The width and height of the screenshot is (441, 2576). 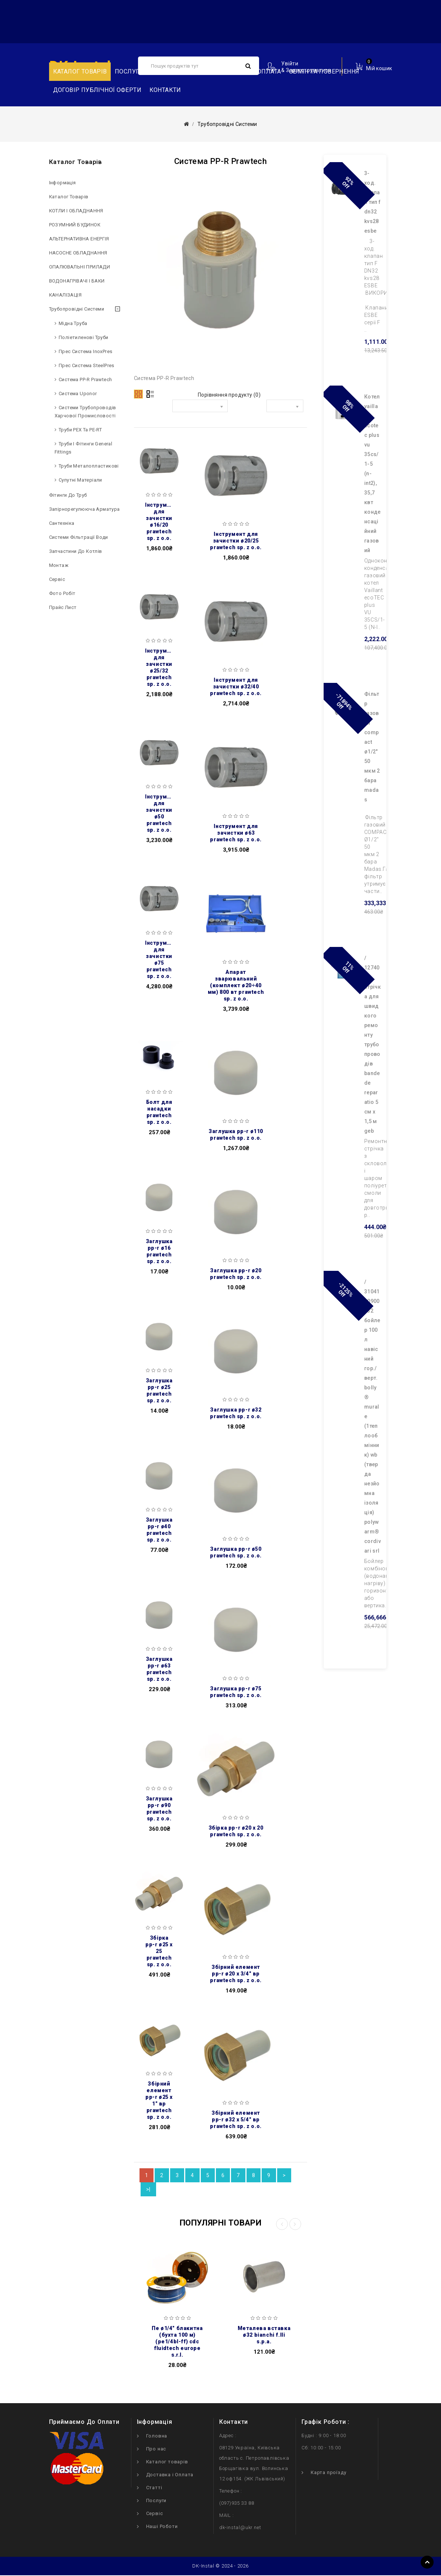 What do you see at coordinates (155, 412) in the screenshot?
I see `Сортувати за:` at bounding box center [155, 412].